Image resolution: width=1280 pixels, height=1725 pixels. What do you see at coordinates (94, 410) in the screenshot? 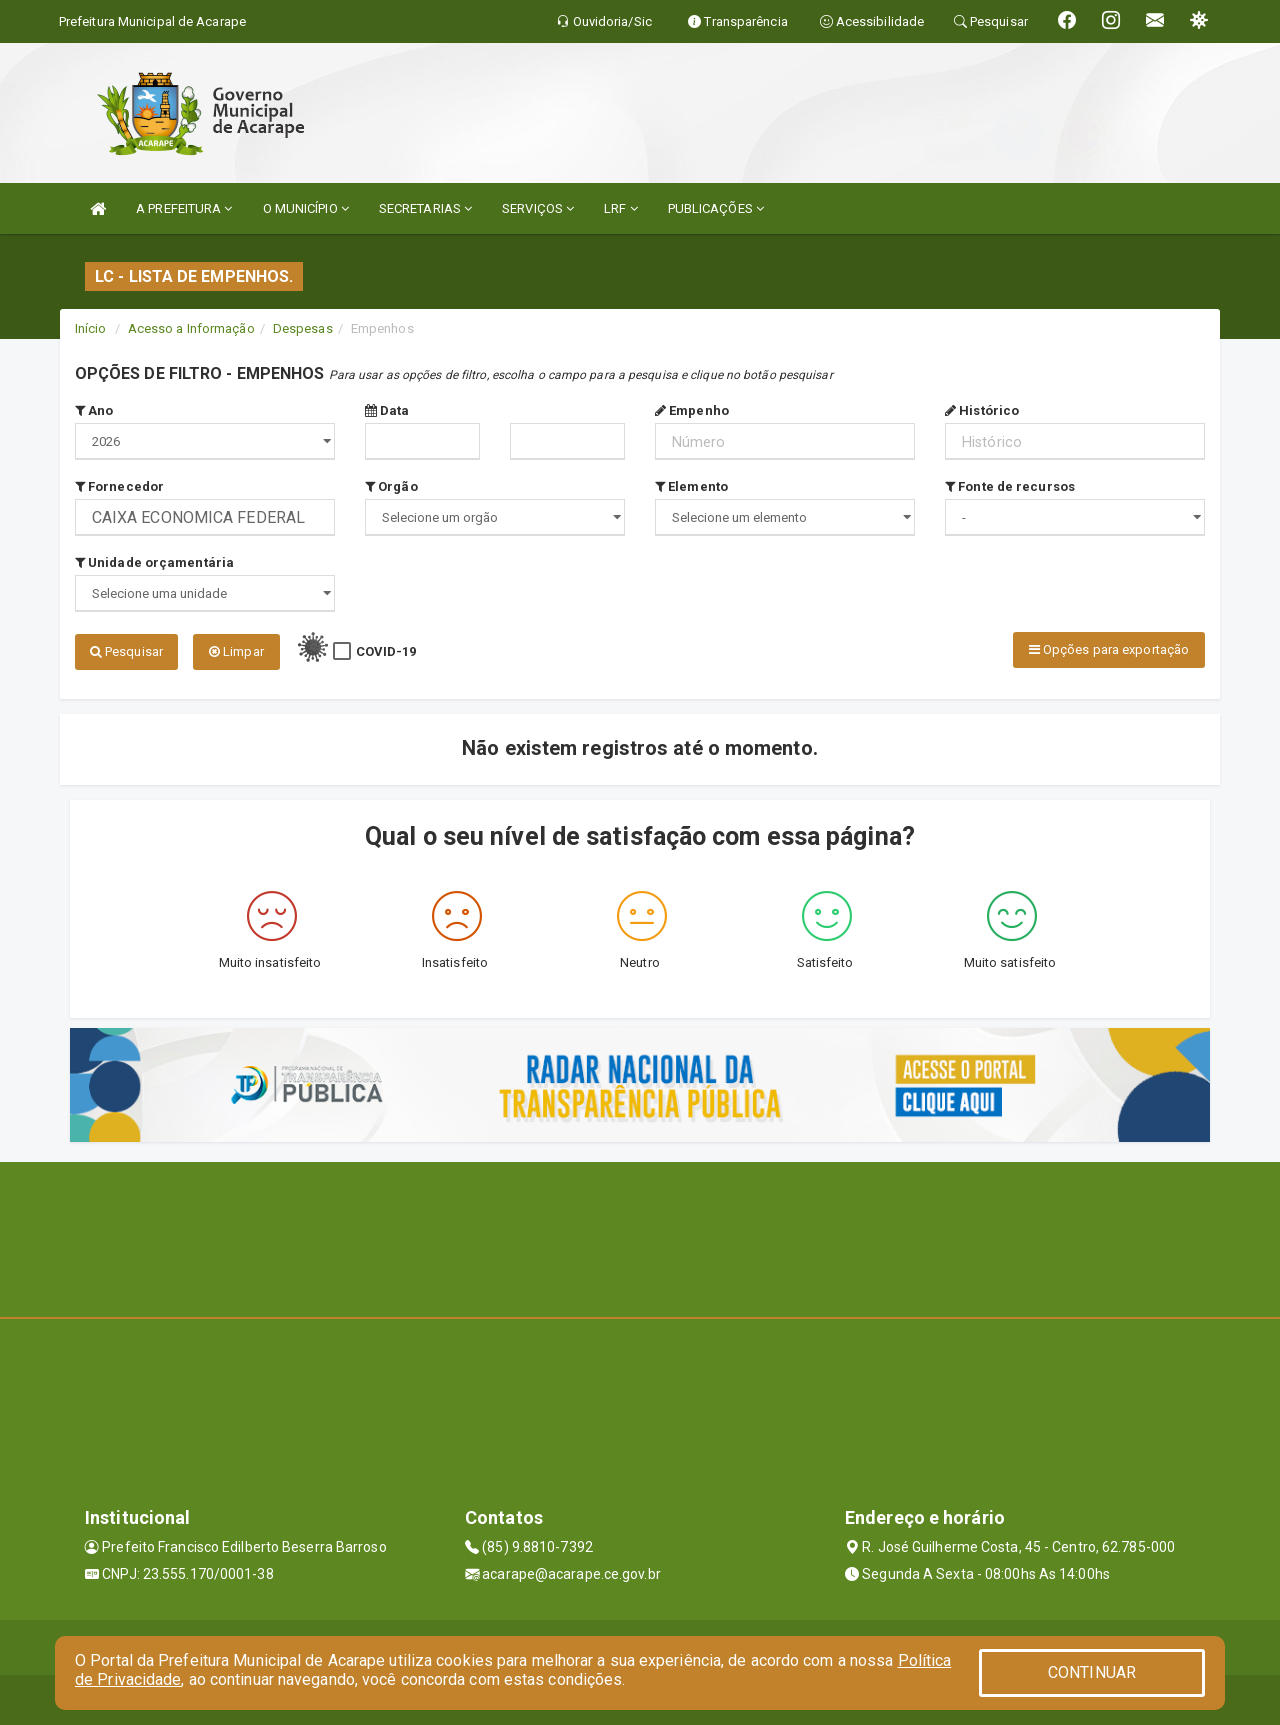
I see `Ano` at bounding box center [94, 410].